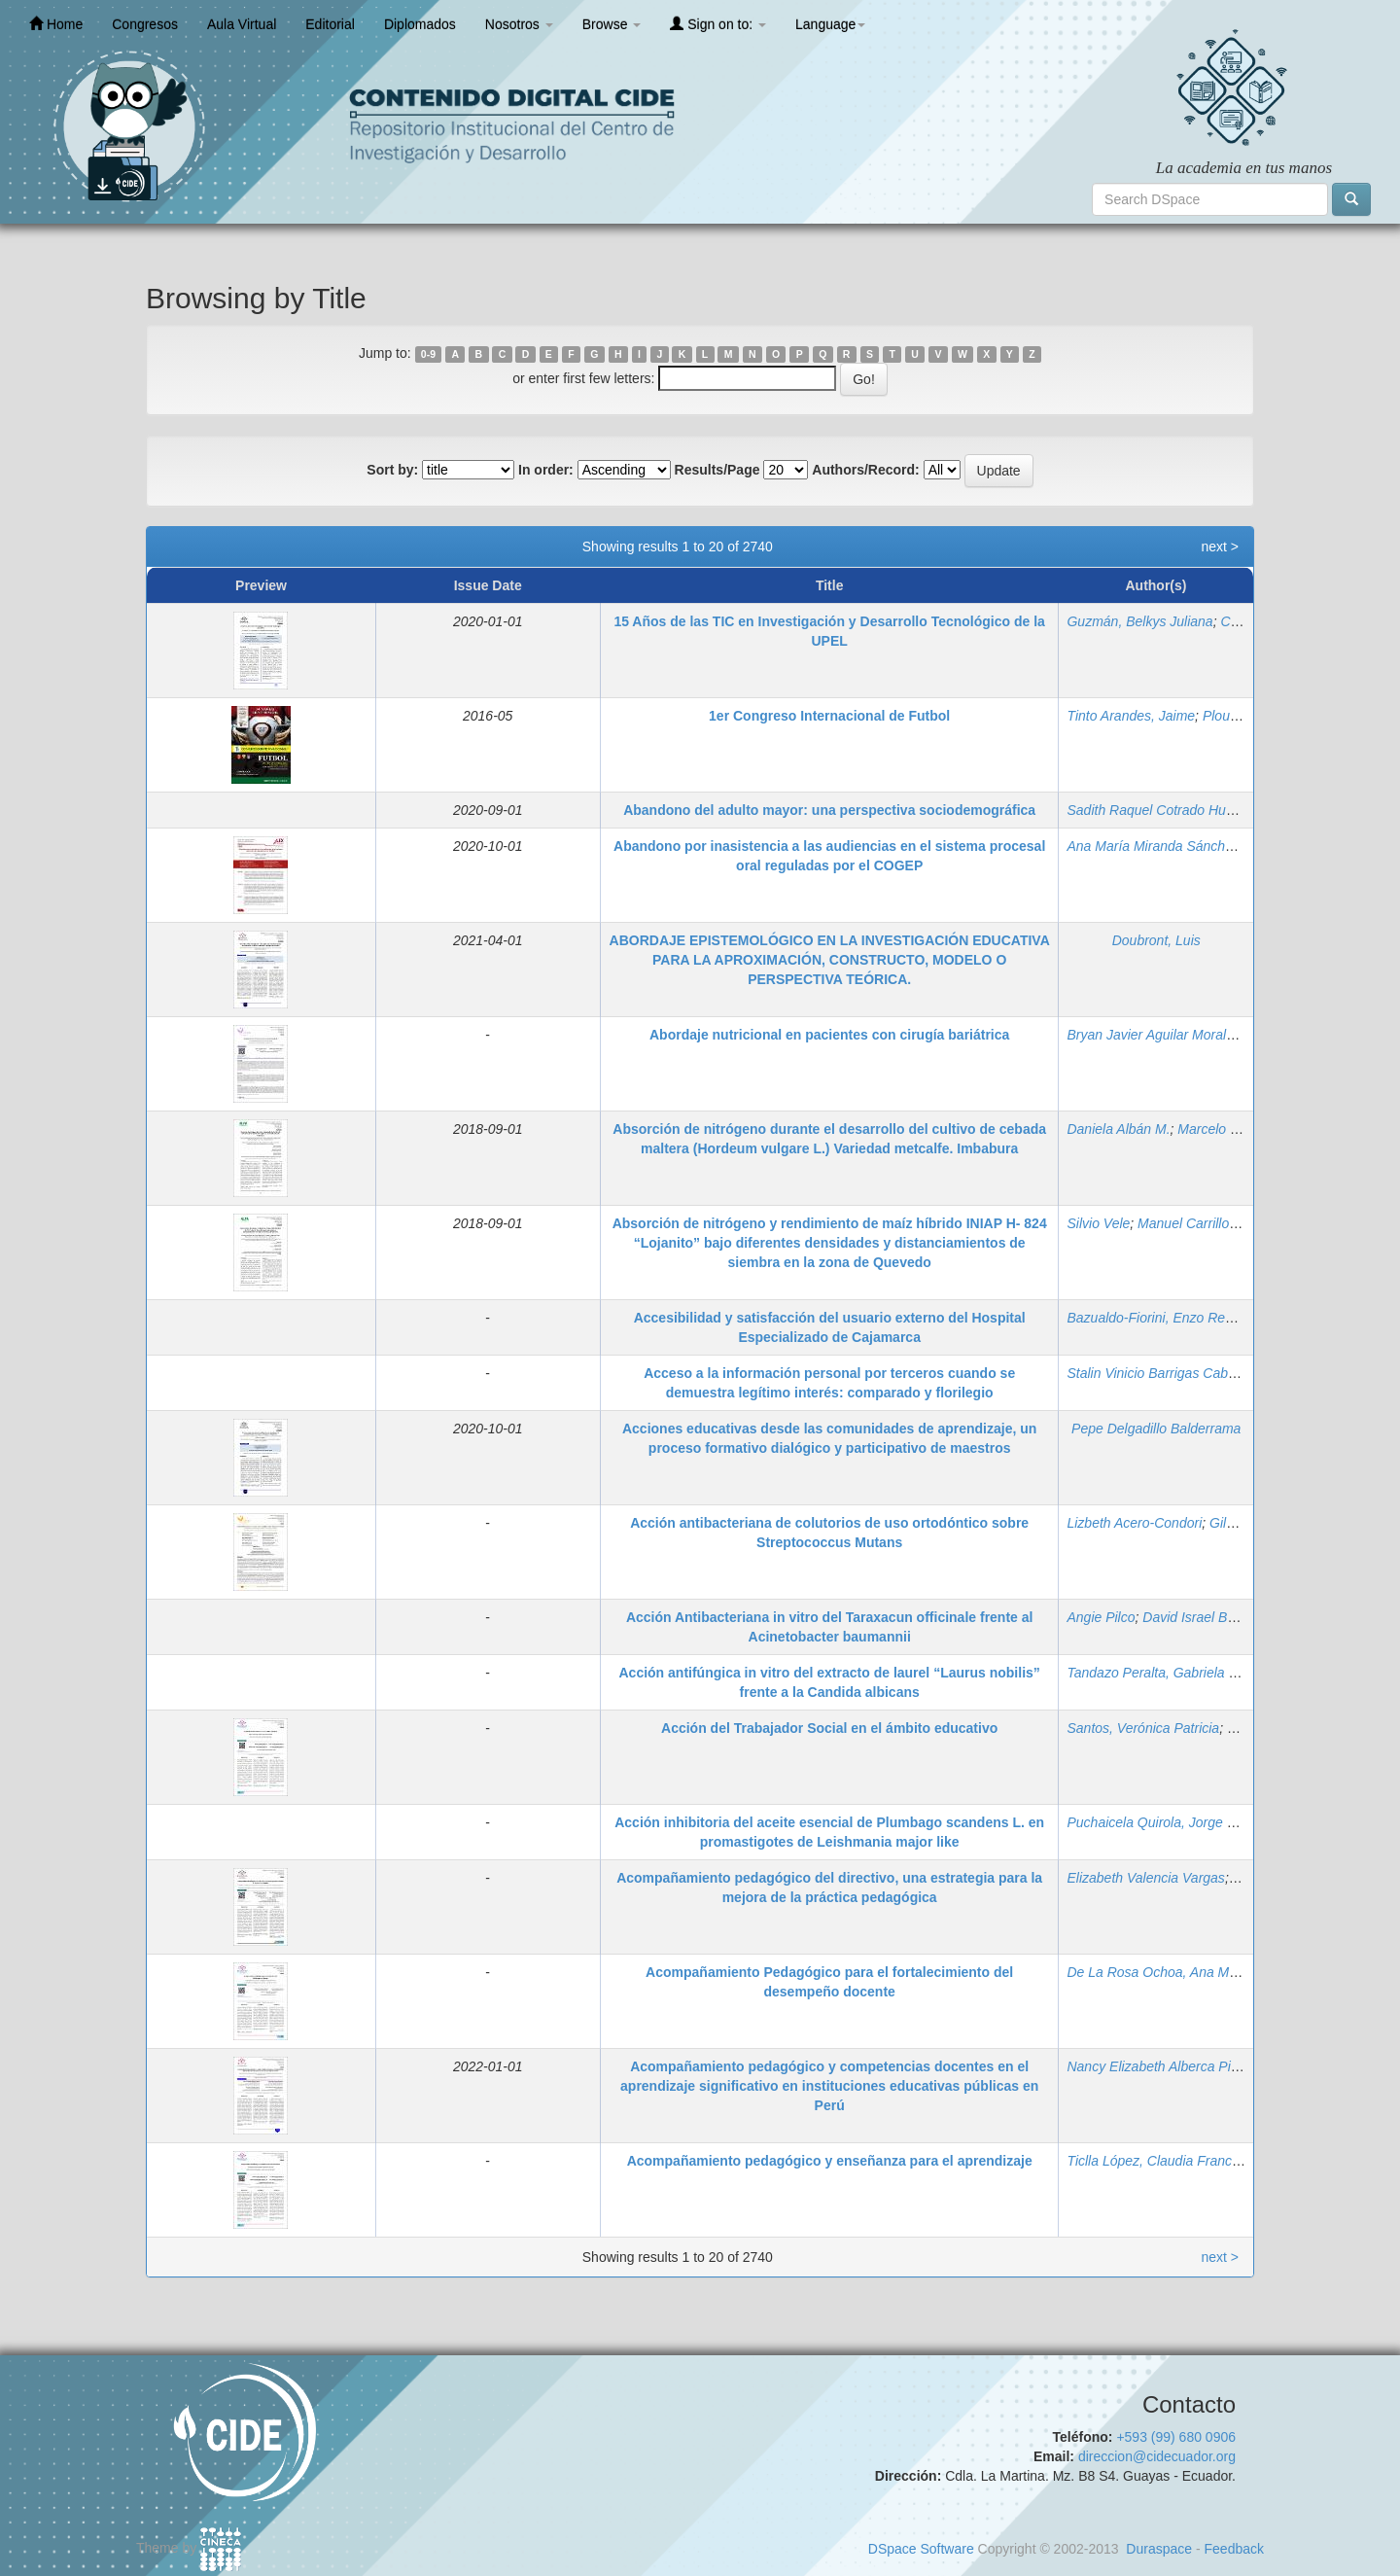 The width and height of the screenshot is (1400, 2576). Describe the element at coordinates (829, 1034) in the screenshot. I see `Abordaje nutricional en pacientes con cirugía bariátrica` at that location.